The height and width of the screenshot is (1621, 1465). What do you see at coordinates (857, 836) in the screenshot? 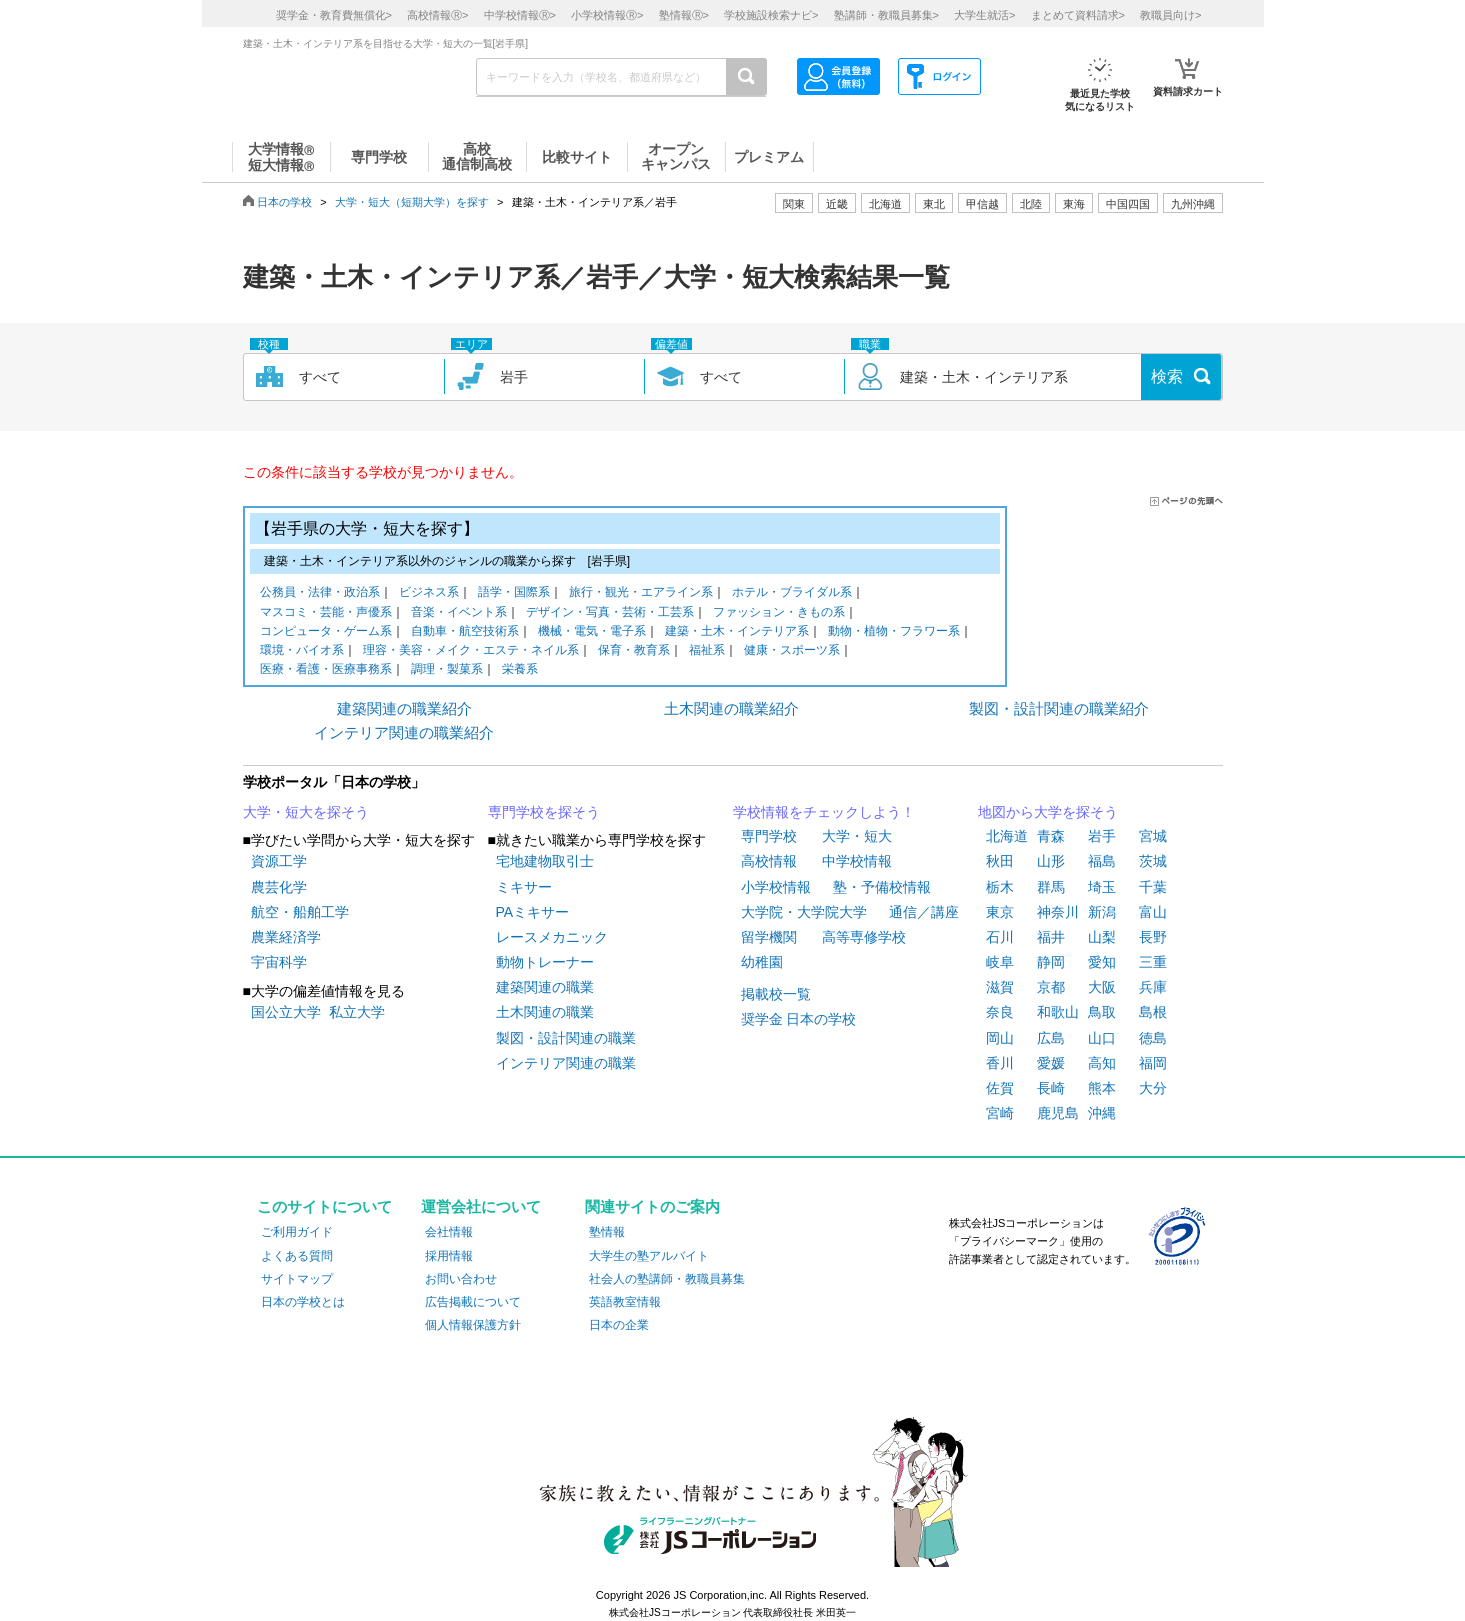
I see `大学・短大` at bounding box center [857, 836].